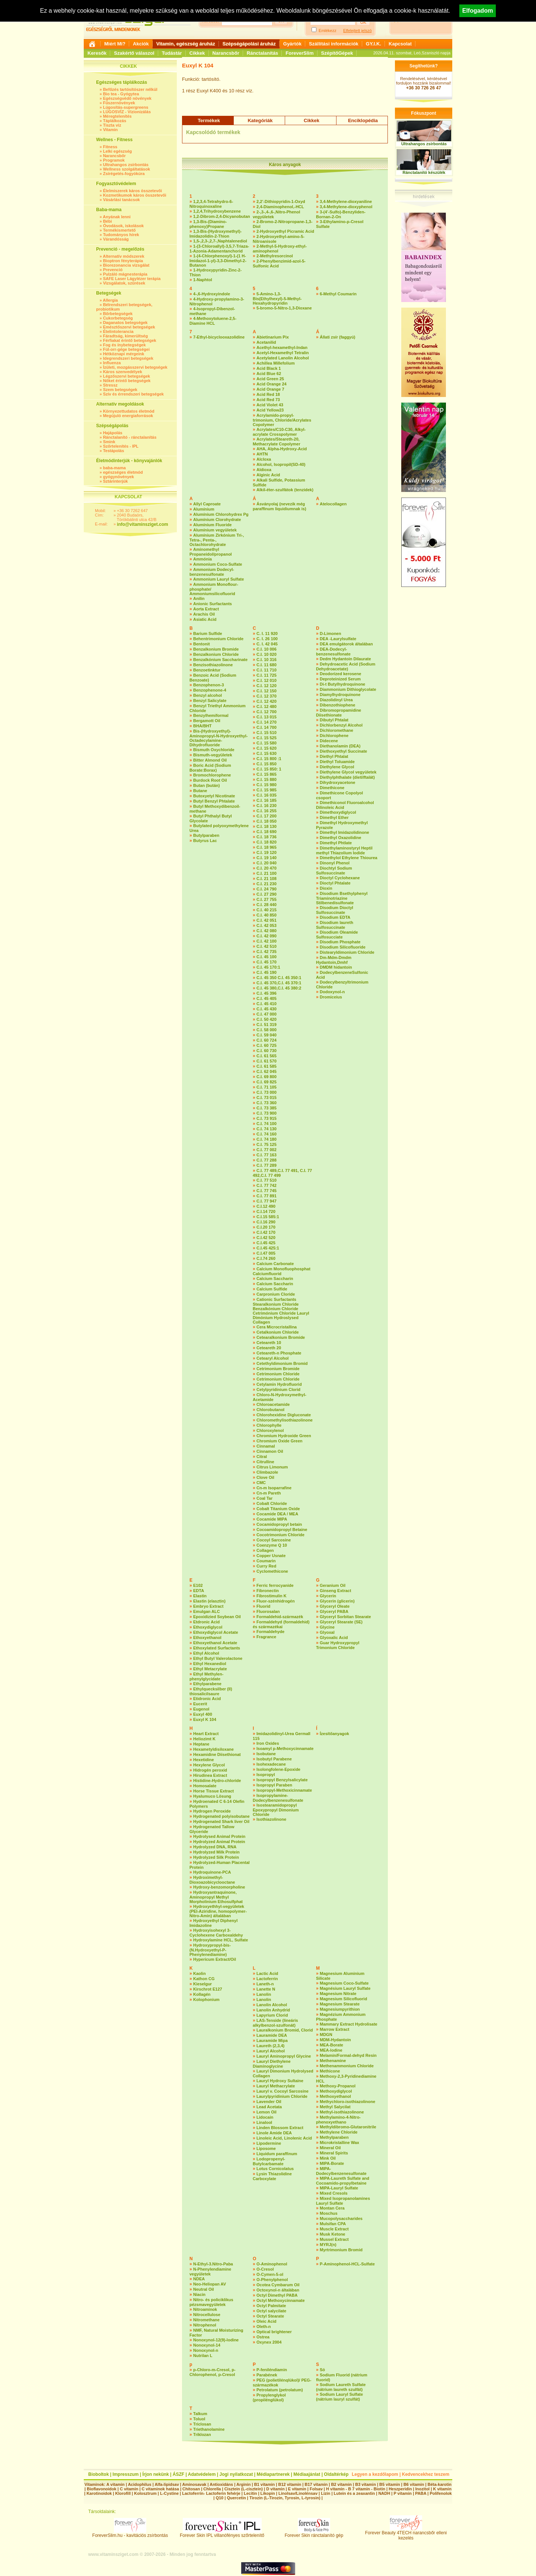 The width and height of the screenshot is (536, 2576). I want to click on Tirozin (L-Tirozin, Tyrosin, L-tyrosin), so click(284, 2498).